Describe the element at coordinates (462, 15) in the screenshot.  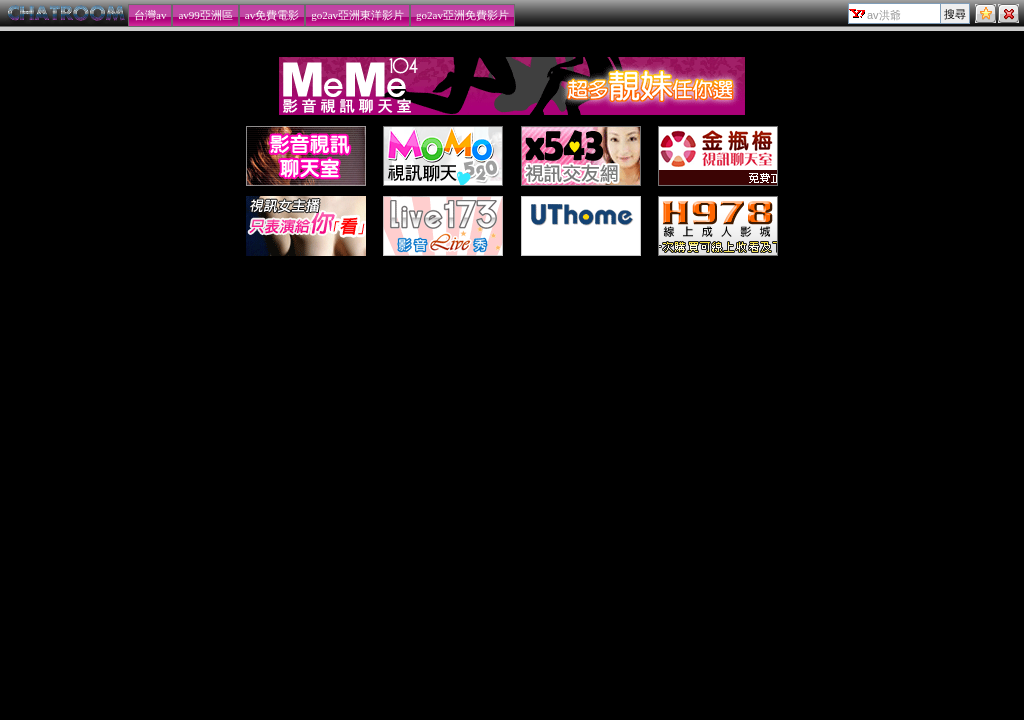
I see `go2av亞洲免費影片` at that location.